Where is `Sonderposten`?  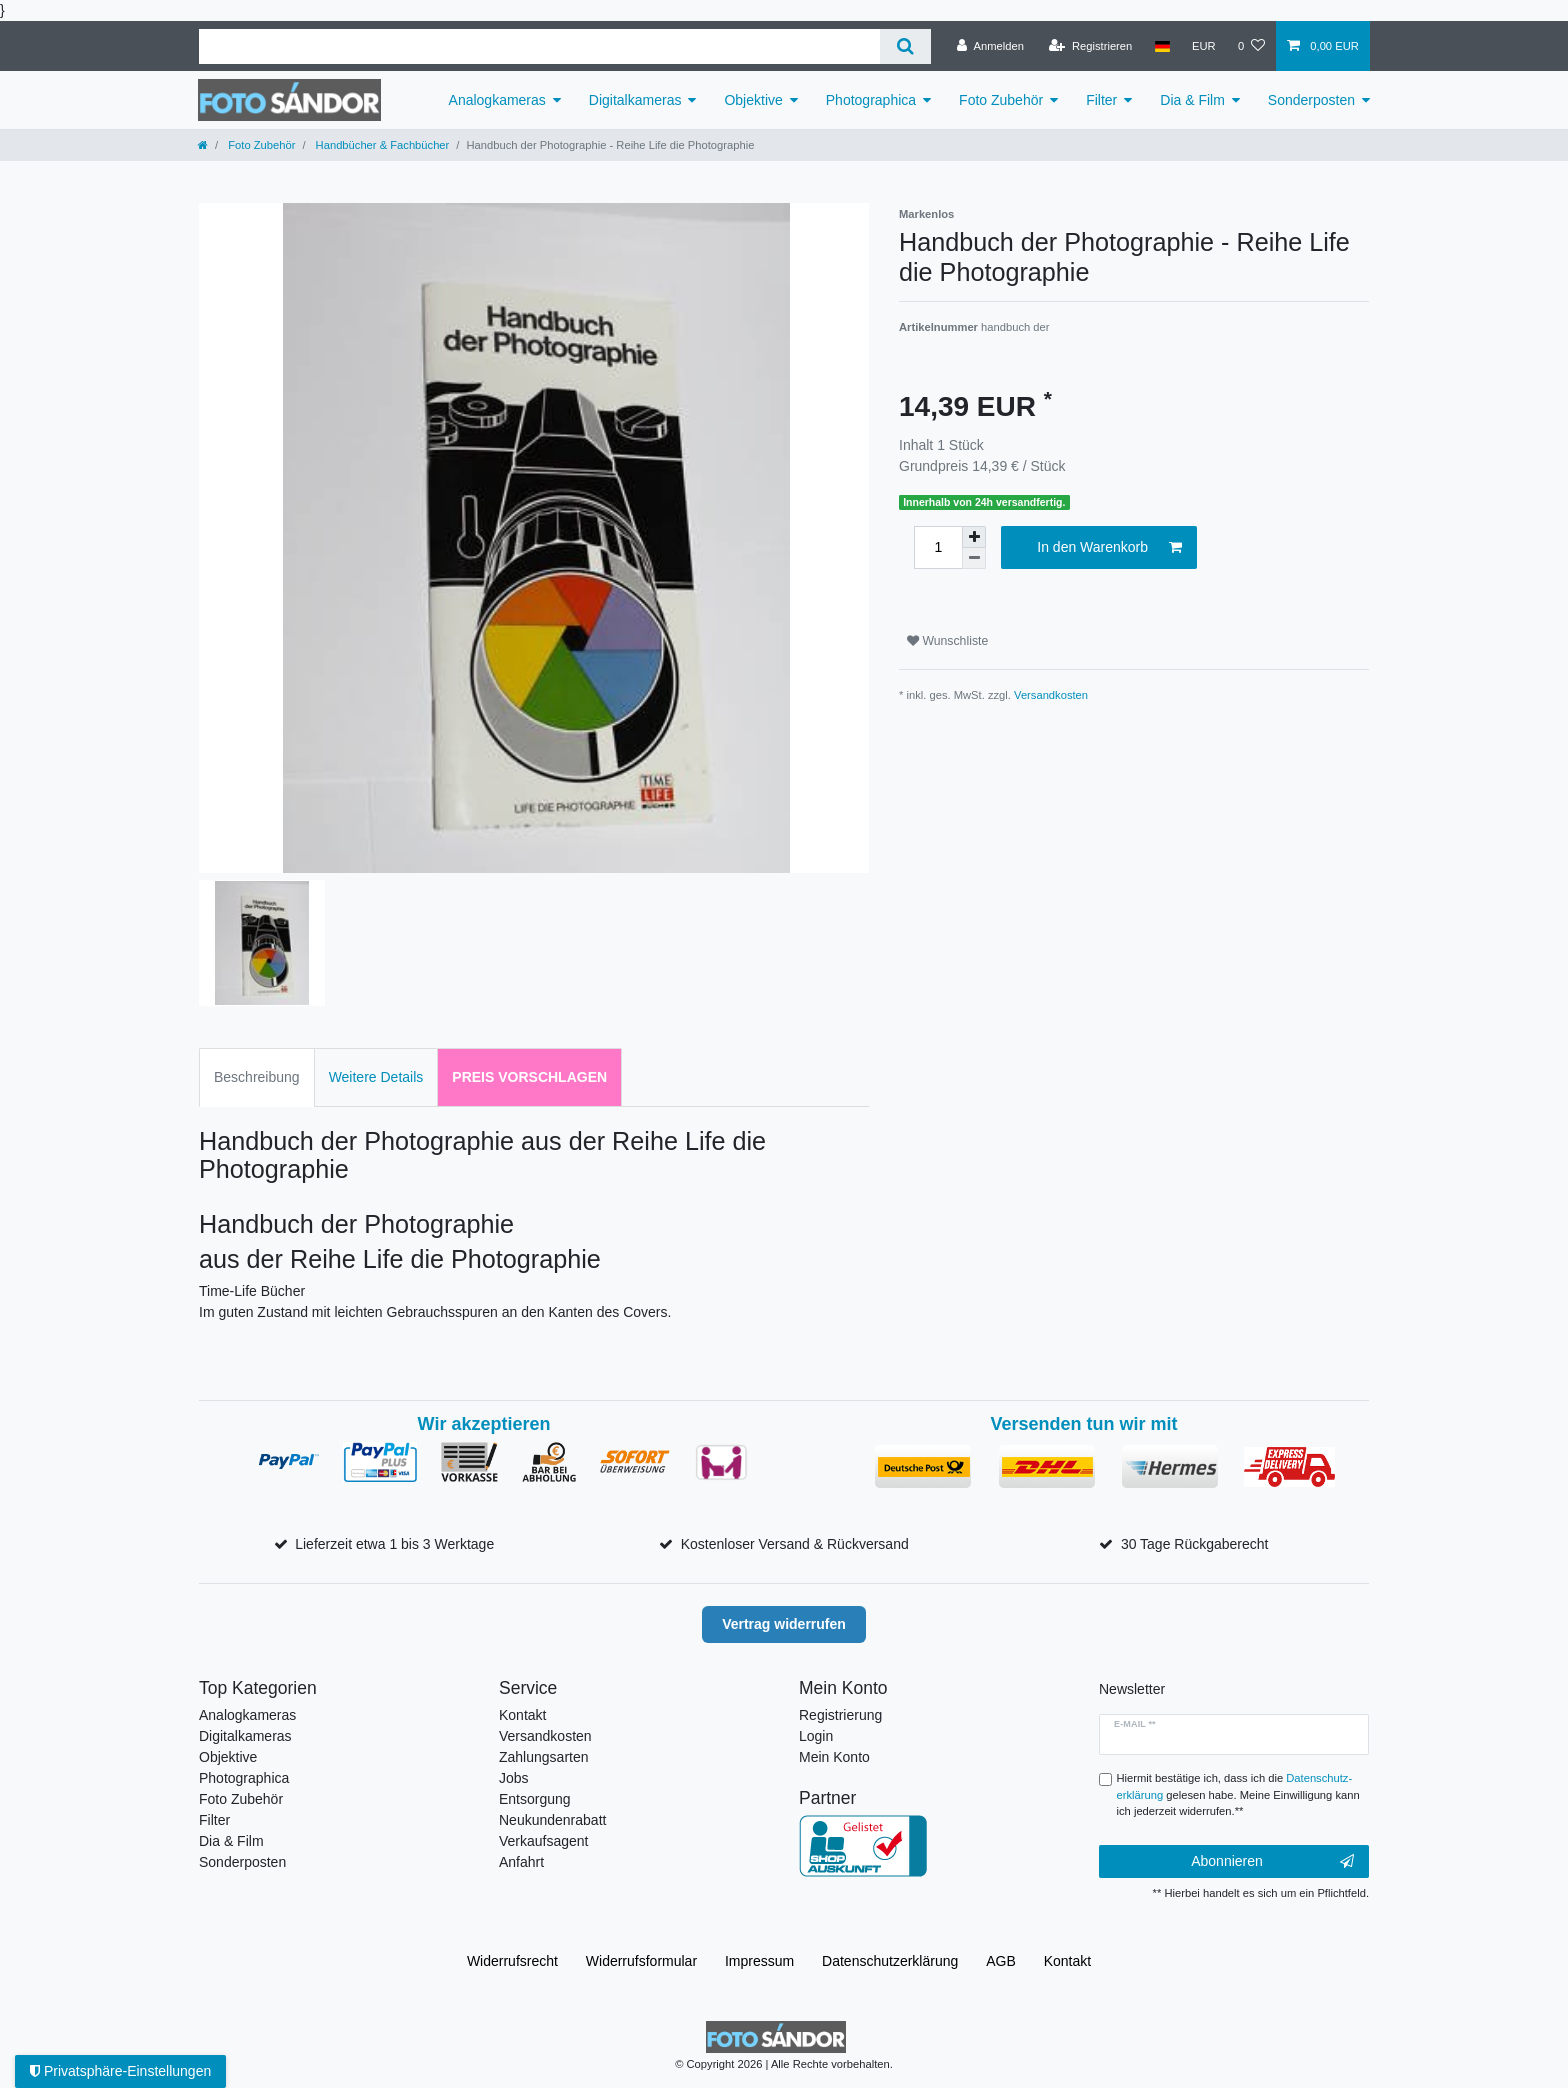 Sonderposten is located at coordinates (1311, 100).